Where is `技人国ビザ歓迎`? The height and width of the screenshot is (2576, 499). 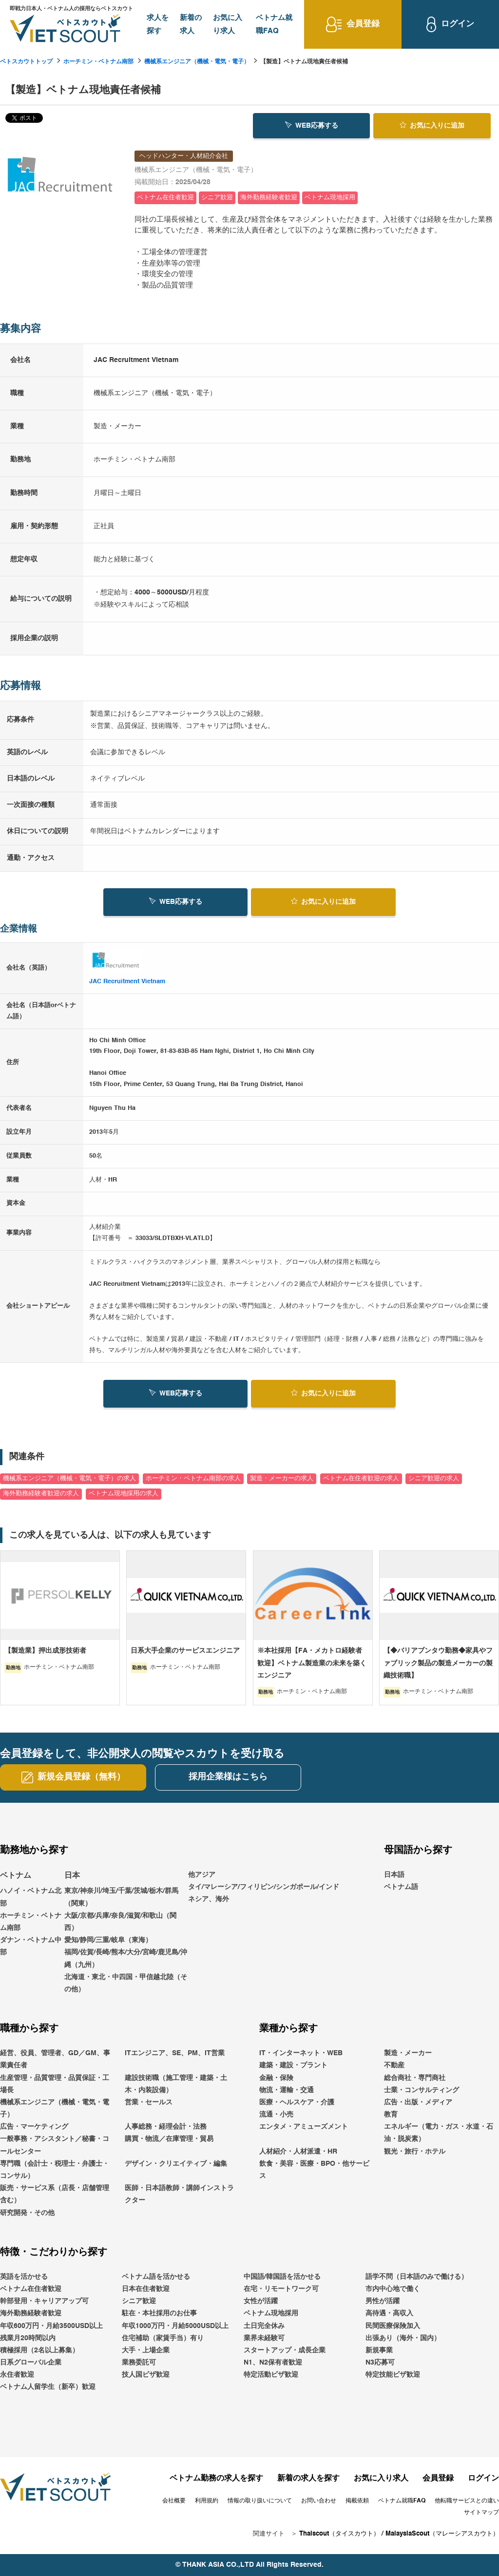
技人国ビザ歓迎 is located at coordinates (146, 2375).